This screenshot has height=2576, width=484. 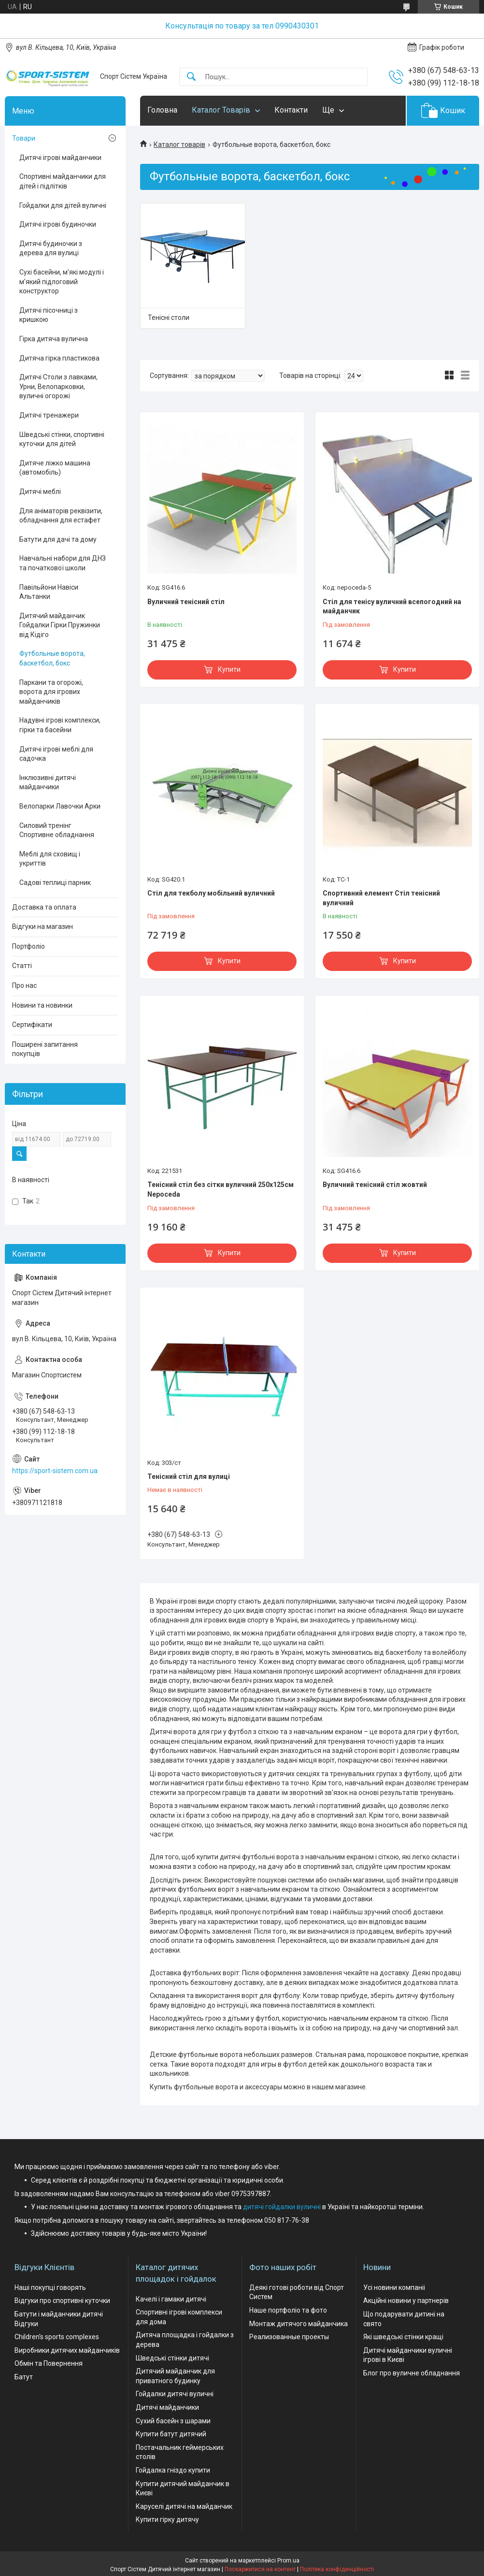 What do you see at coordinates (52, 658) in the screenshot?
I see `Футбольные ворота, баскетбол, бокс` at bounding box center [52, 658].